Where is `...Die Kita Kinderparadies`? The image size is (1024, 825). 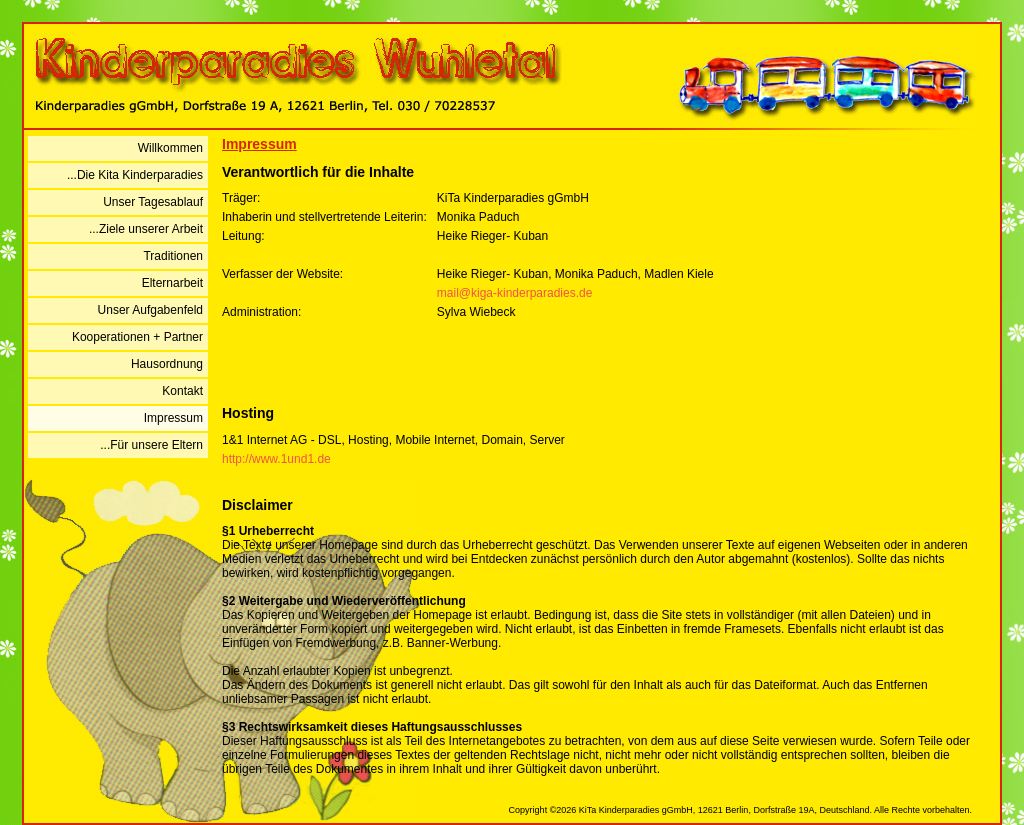
...Die Kita Kinderparadies is located at coordinates (135, 175).